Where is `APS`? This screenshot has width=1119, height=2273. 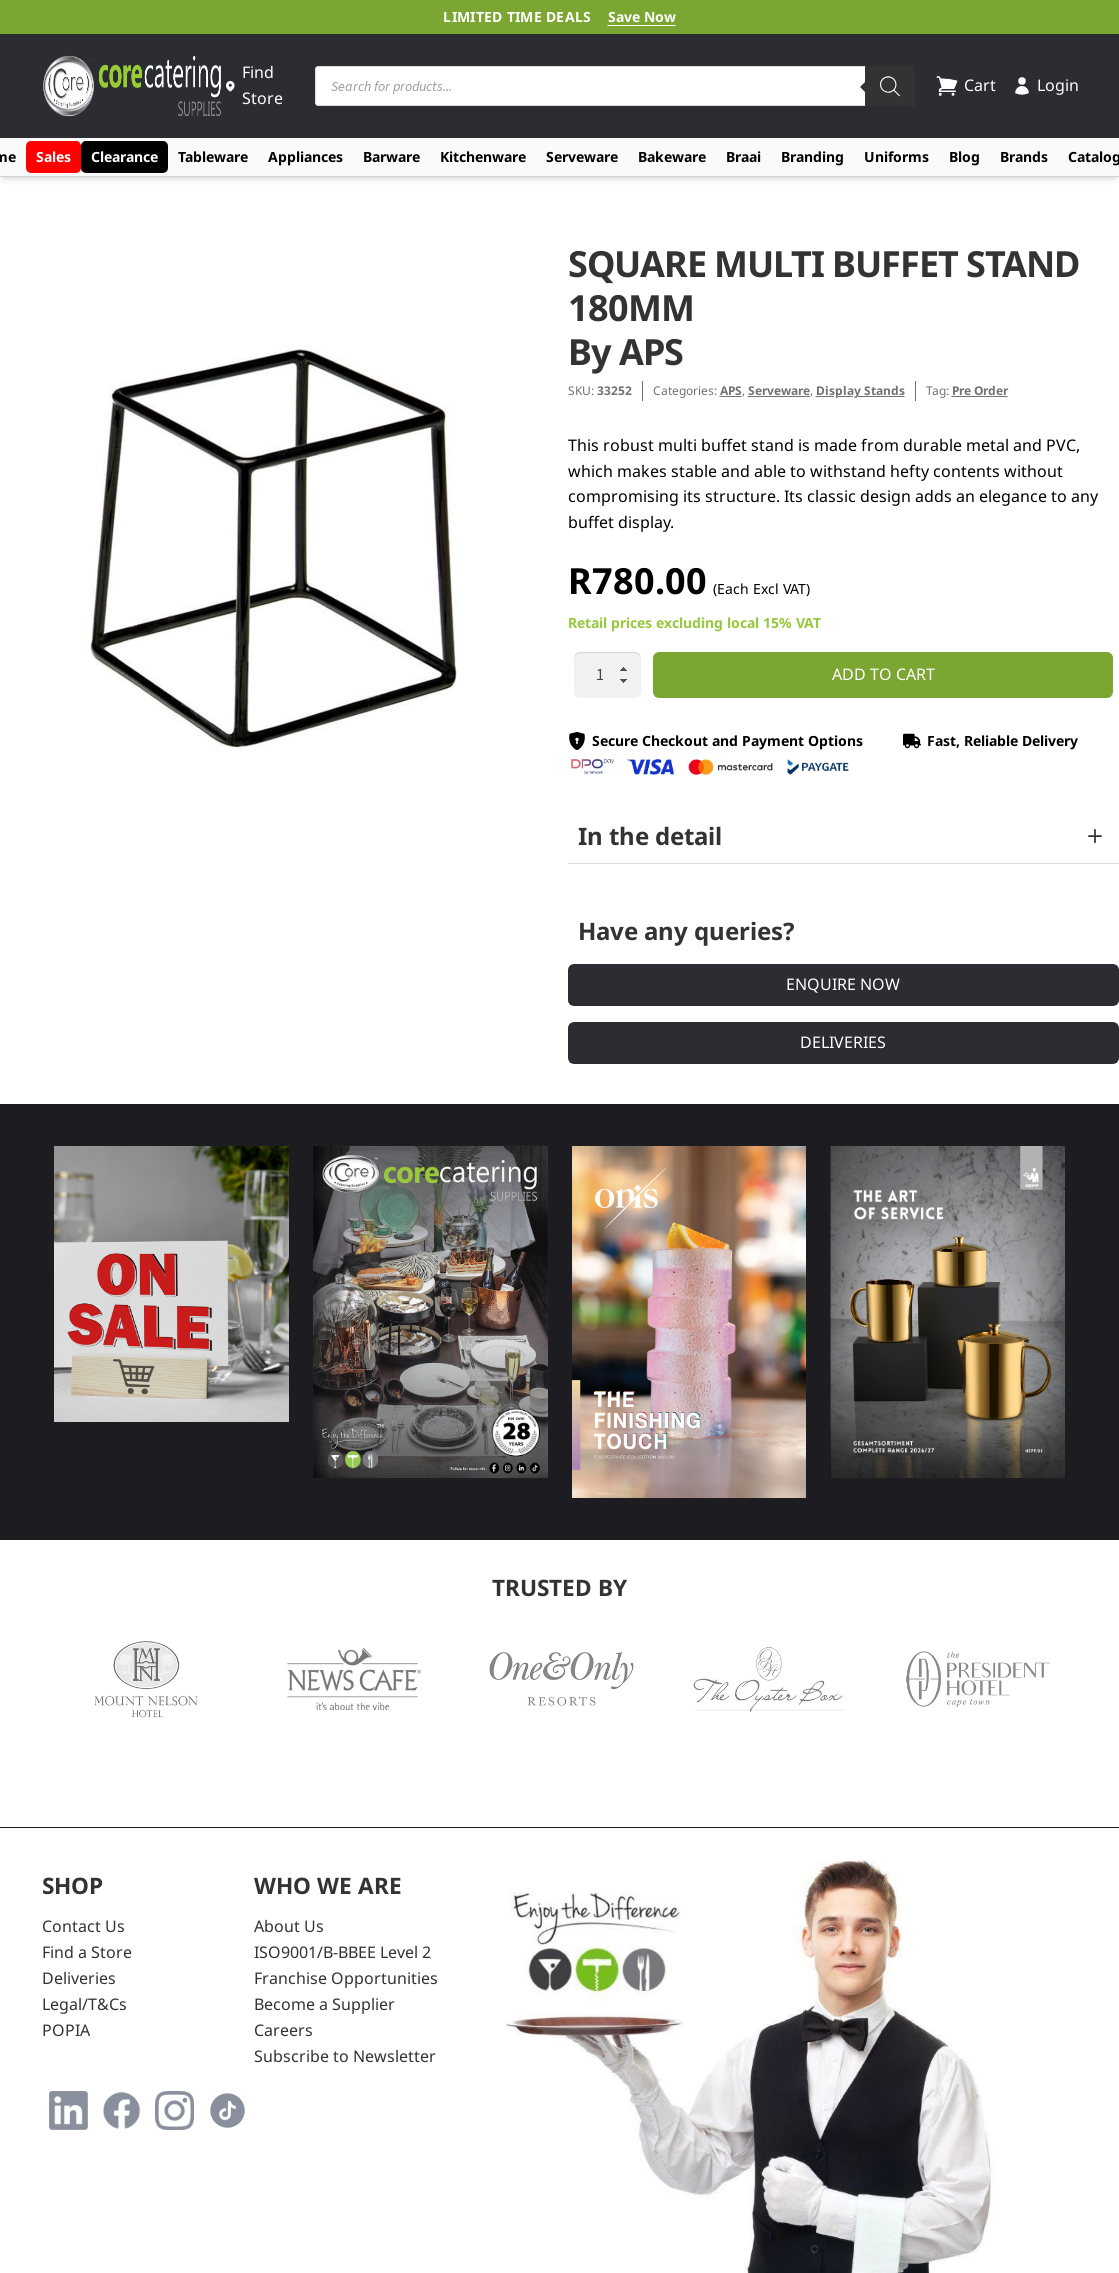
APS is located at coordinates (731, 390).